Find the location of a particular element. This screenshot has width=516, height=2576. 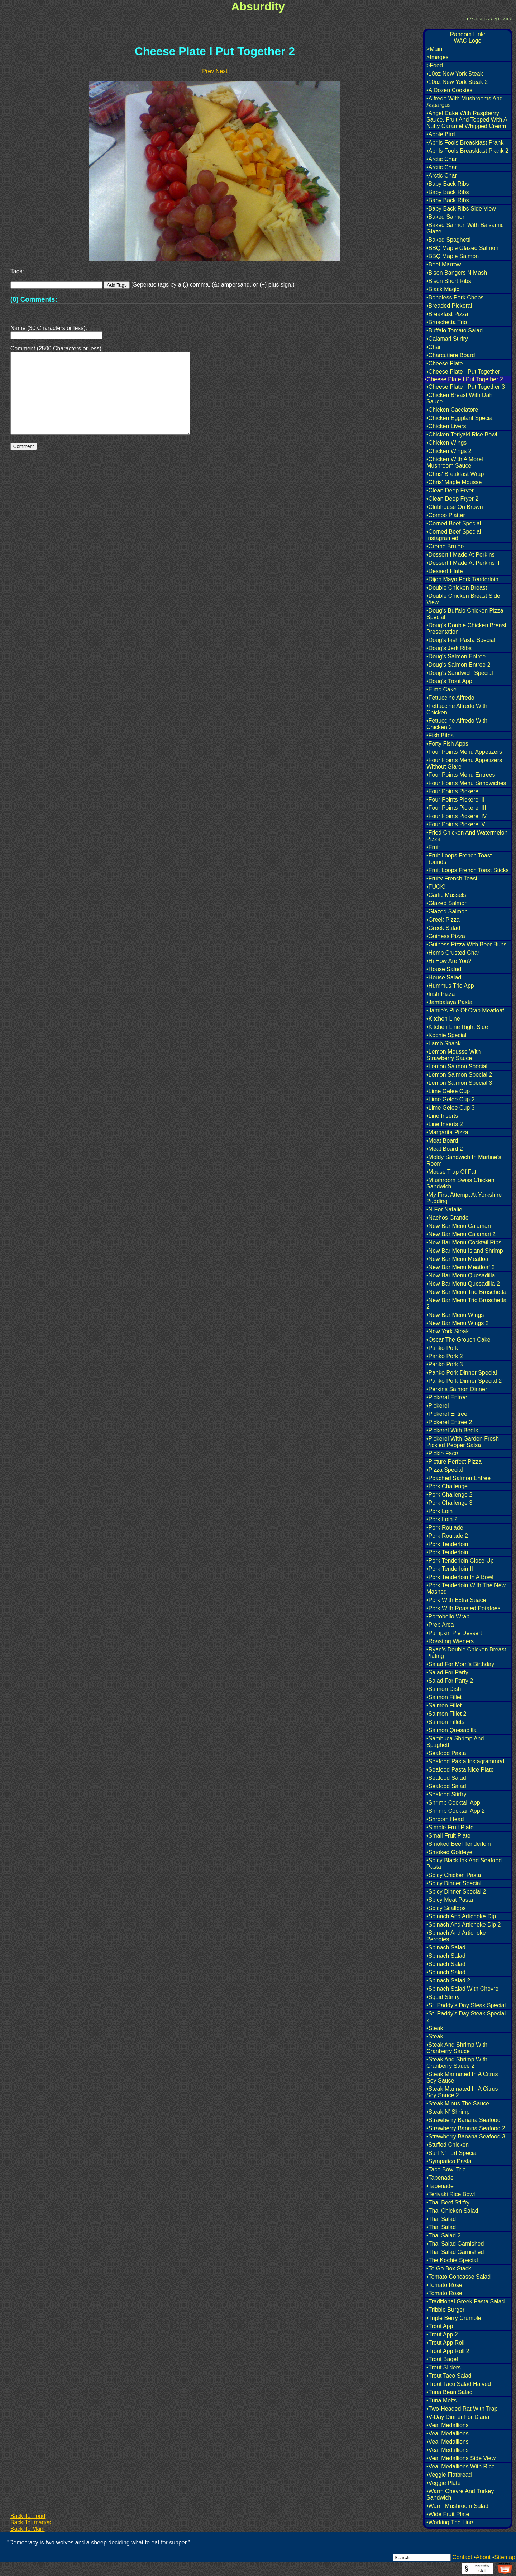

(0) Comments: is located at coordinates (33, 299).